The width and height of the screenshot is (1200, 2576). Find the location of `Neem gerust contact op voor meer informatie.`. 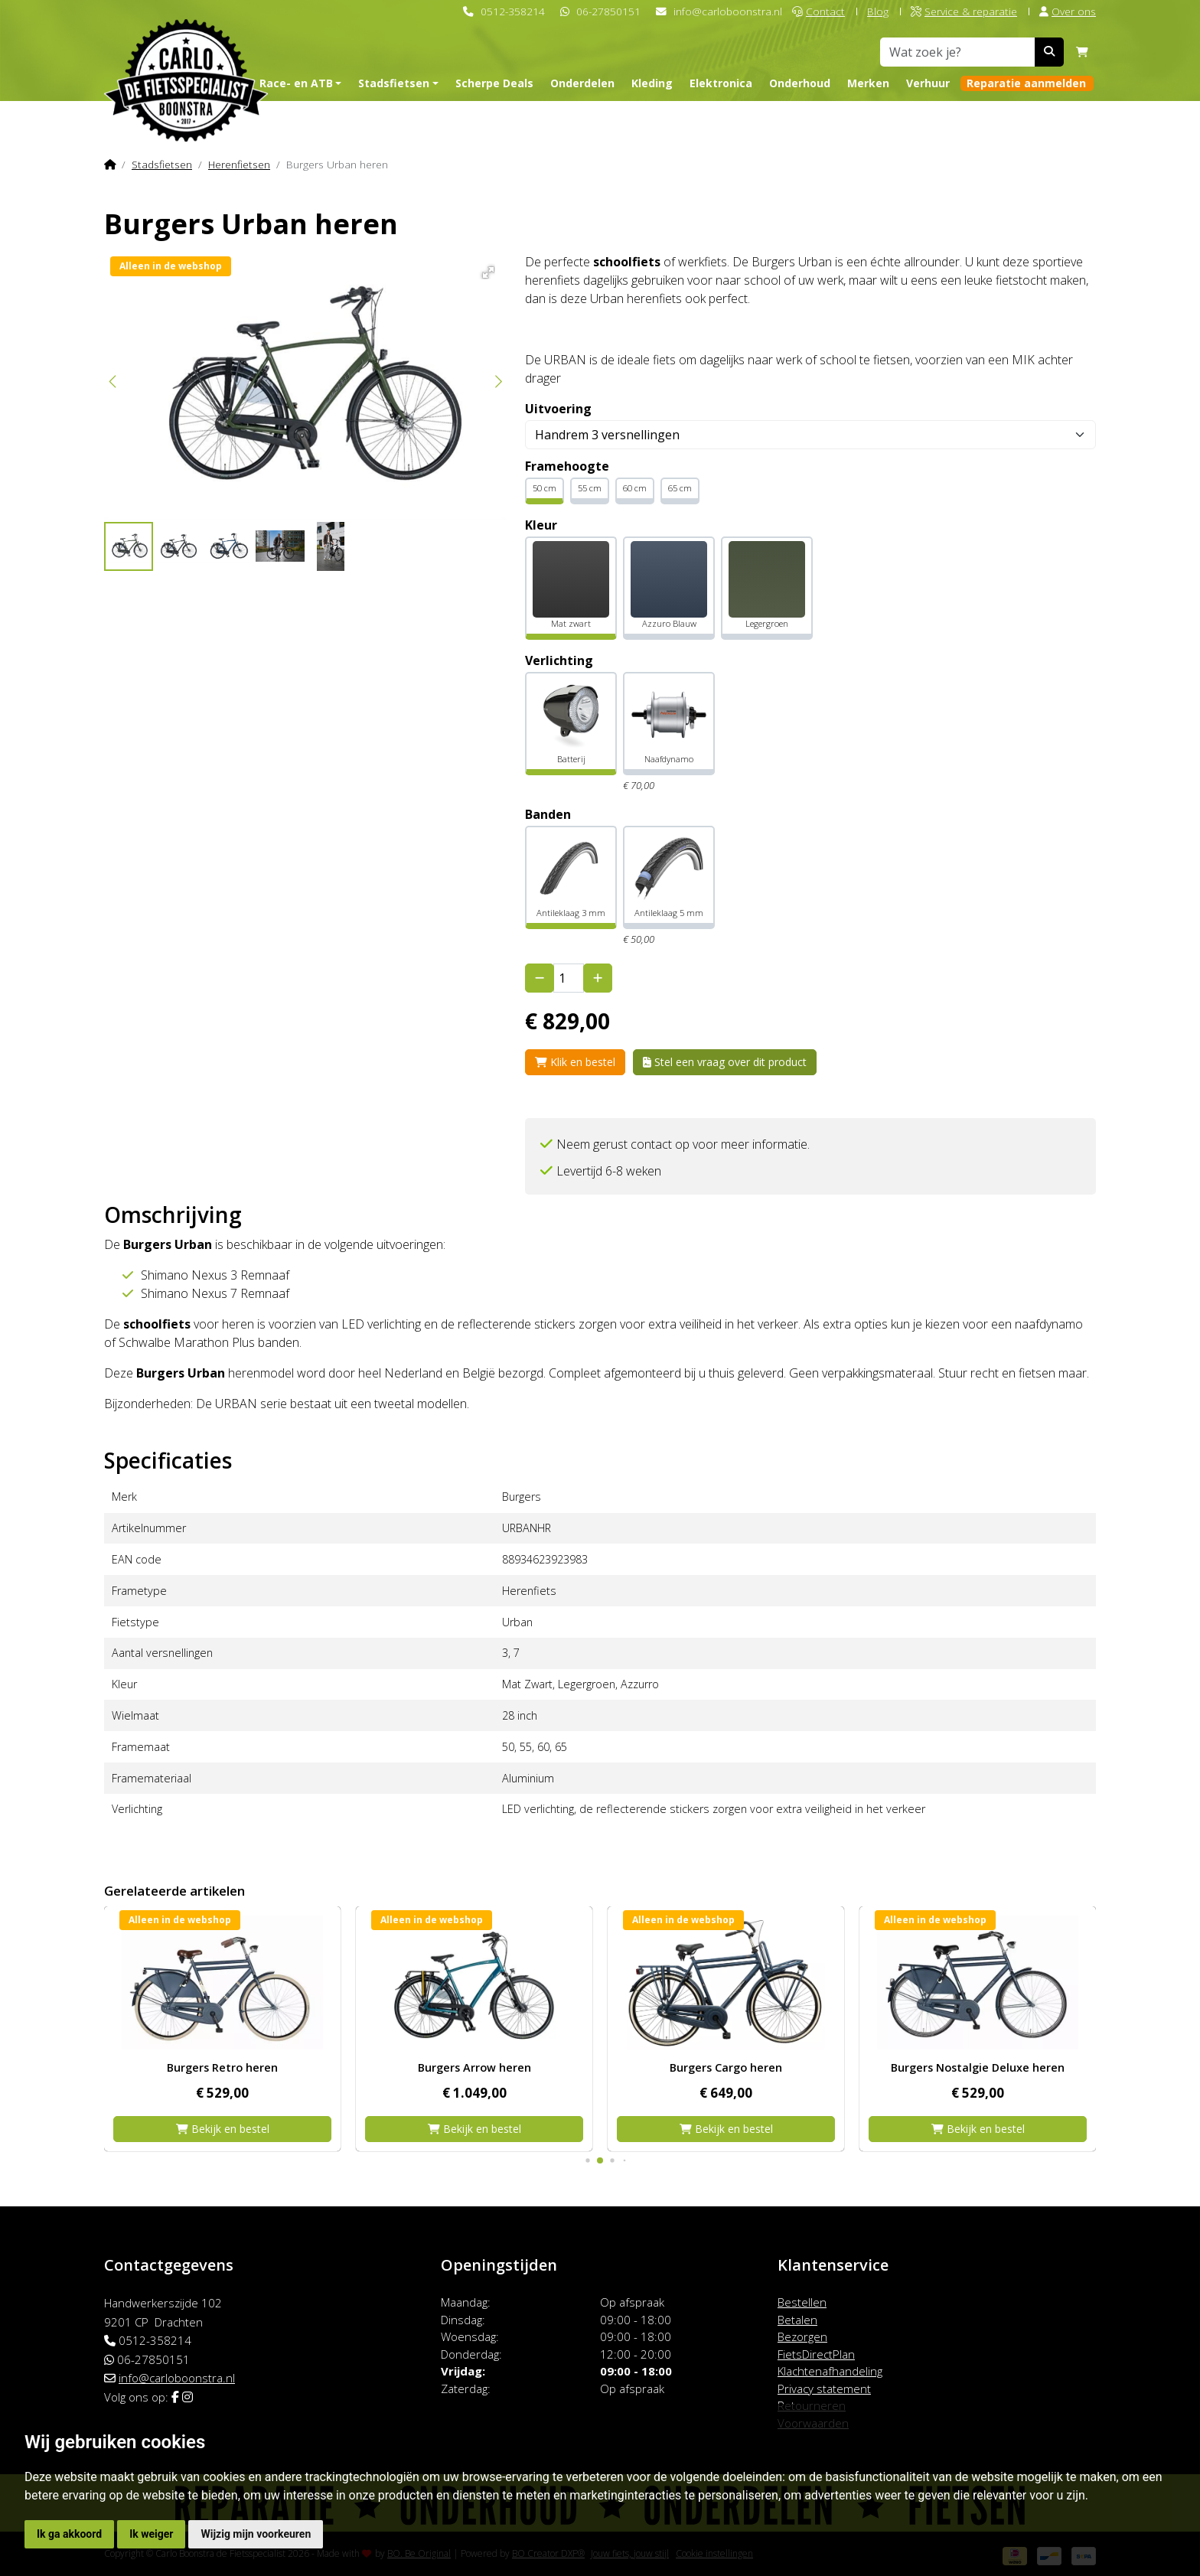

Neem gerust contact op voor meer informatie. is located at coordinates (683, 1144).